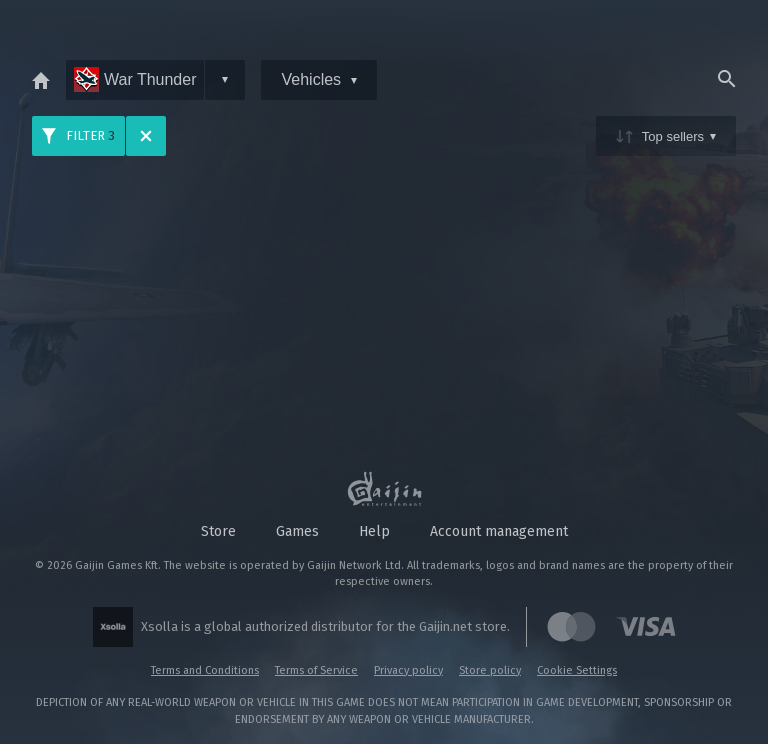 This screenshot has height=744, width=768. I want to click on Terms of Service, so click(316, 670).